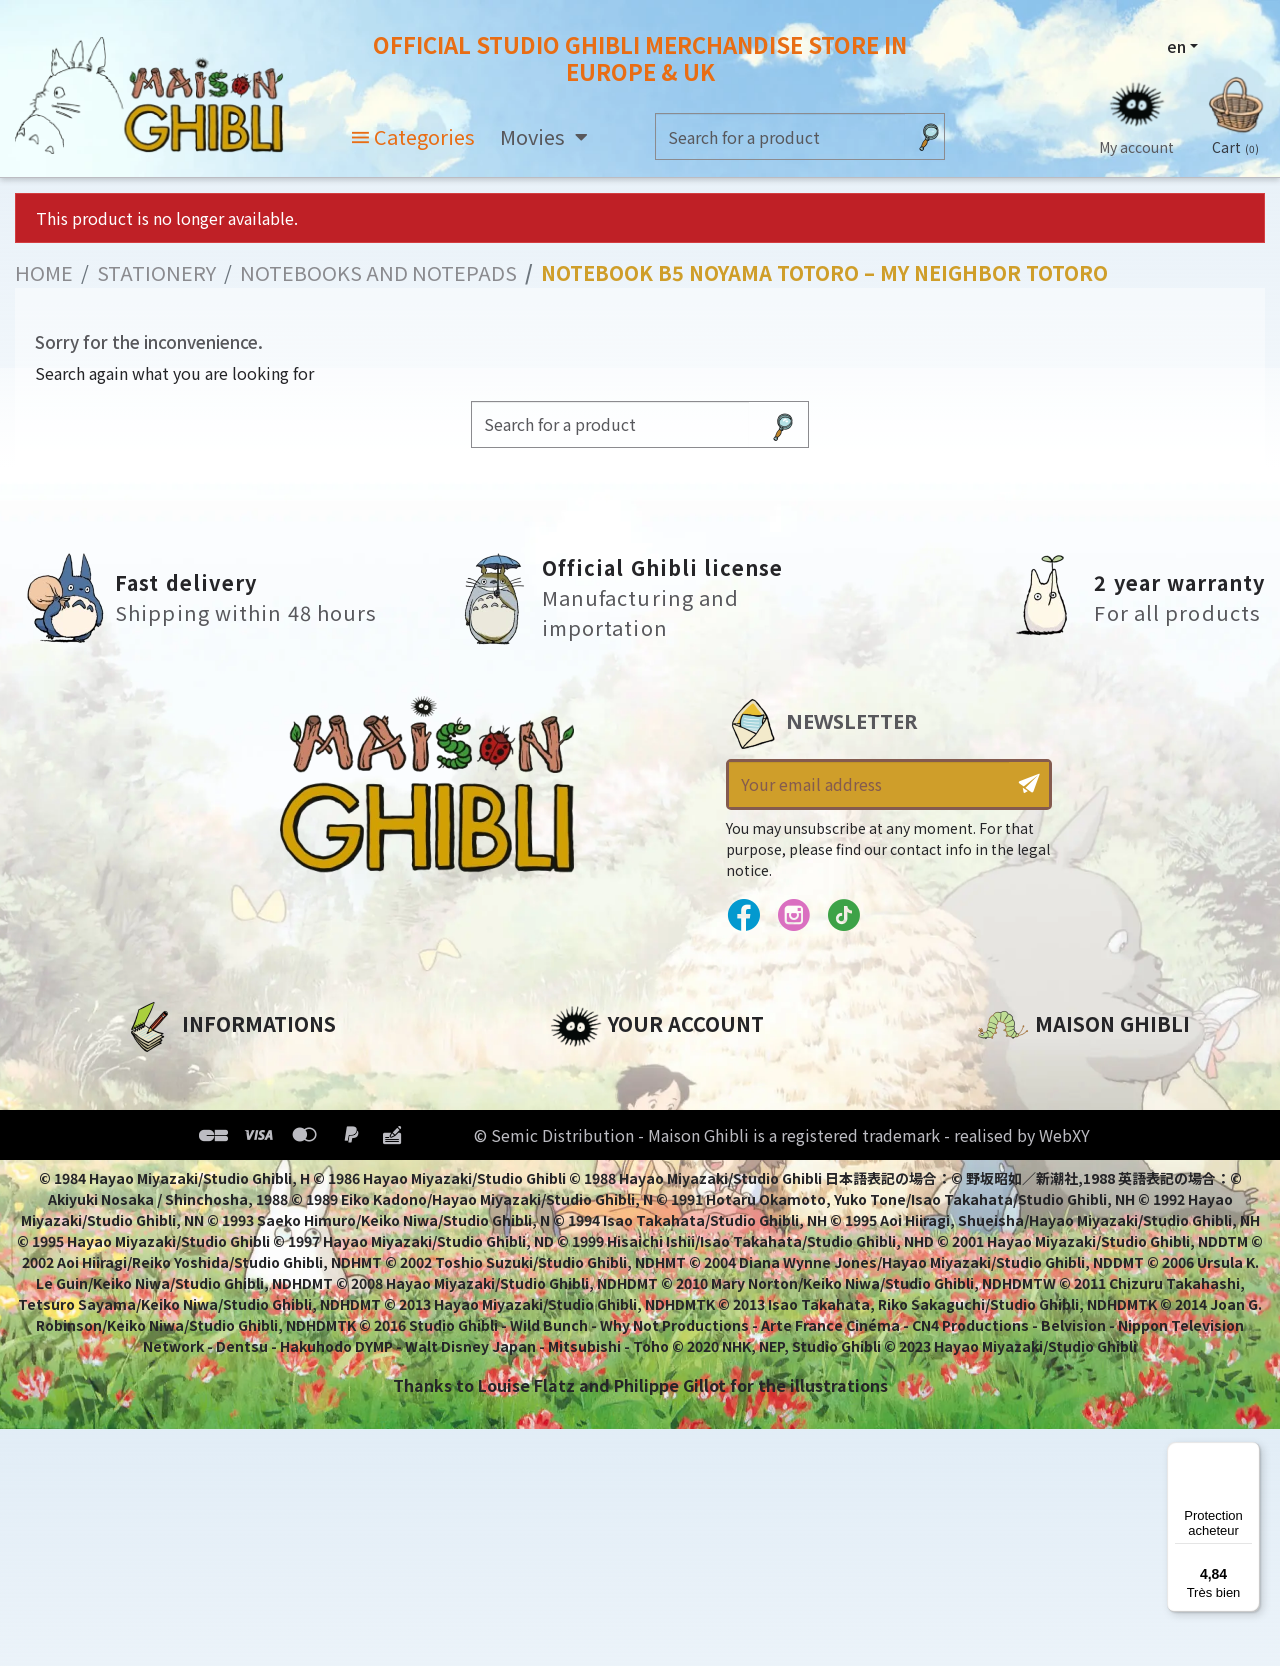  What do you see at coordinates (578, 1105) in the screenshot?
I see `Orders` at bounding box center [578, 1105].